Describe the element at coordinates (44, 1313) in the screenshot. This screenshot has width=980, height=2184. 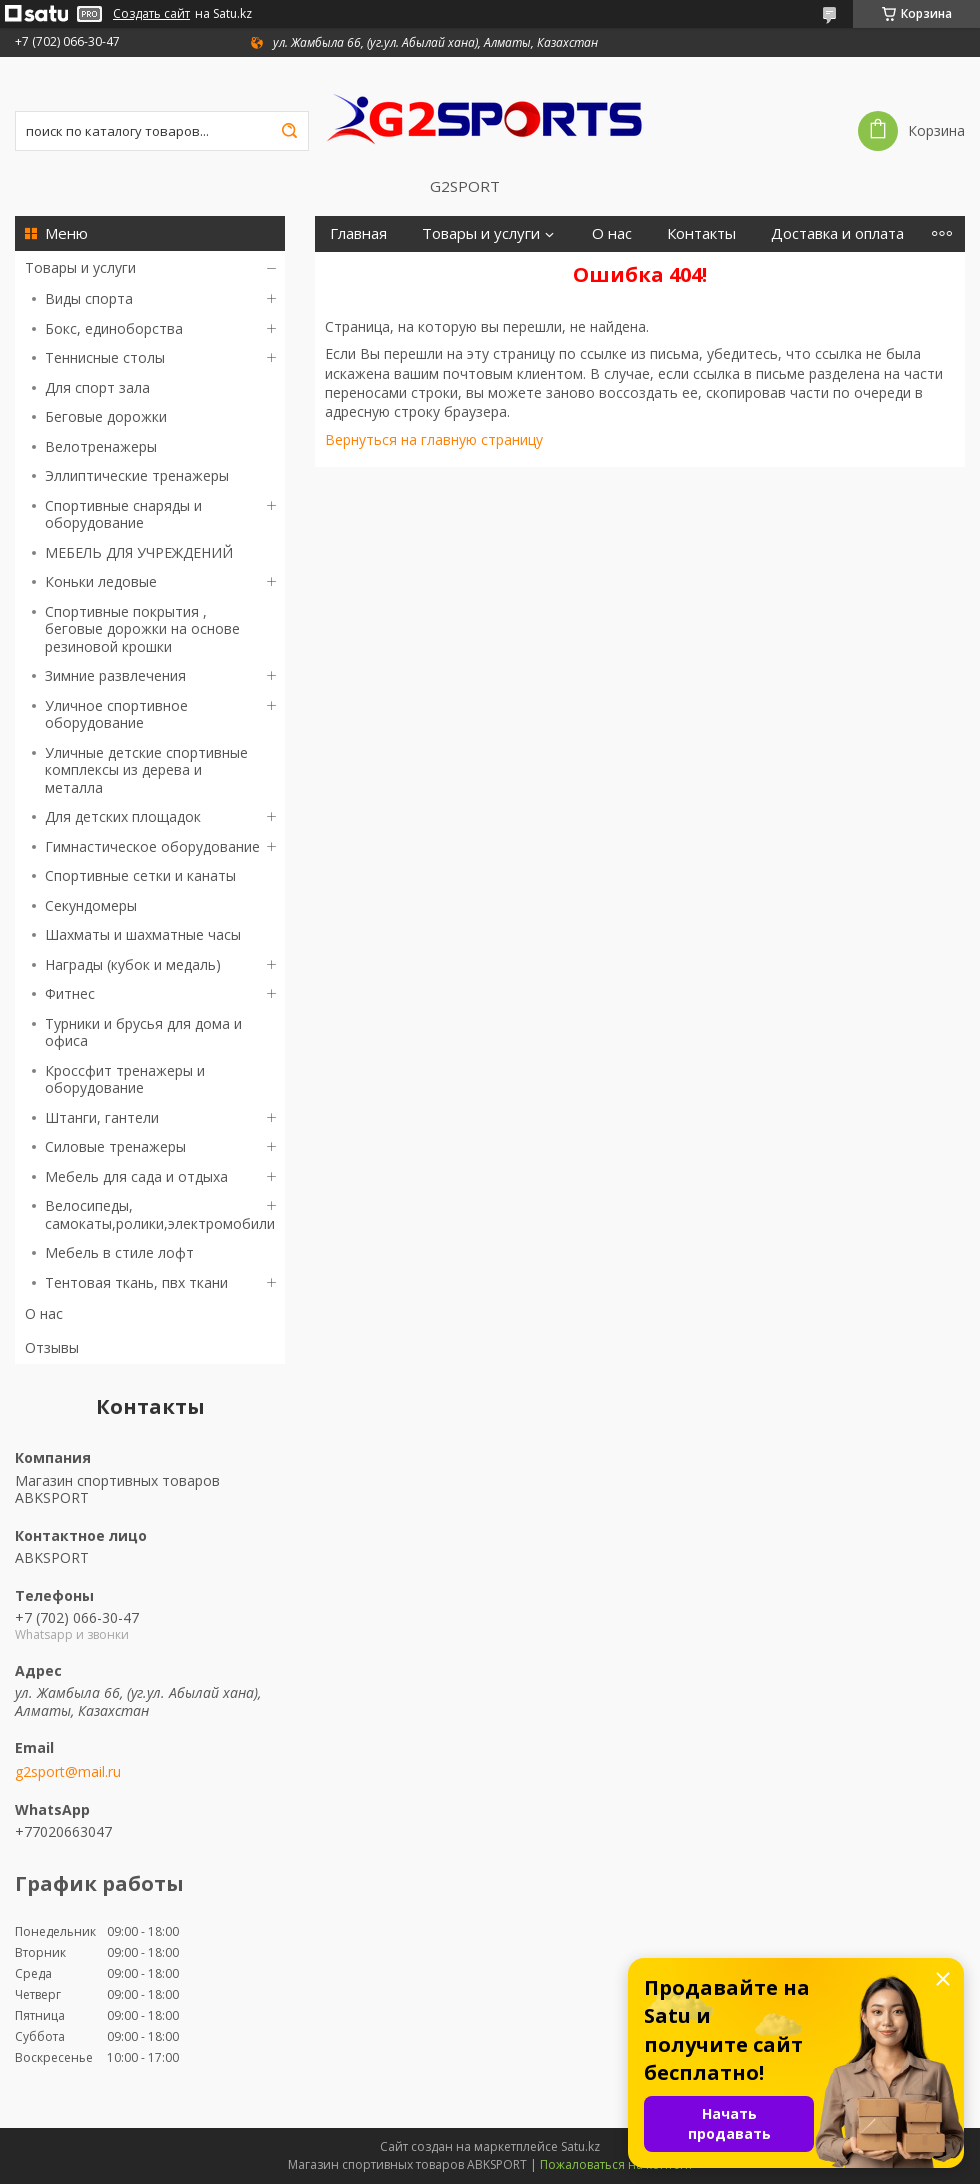
I see `О нас` at that location.